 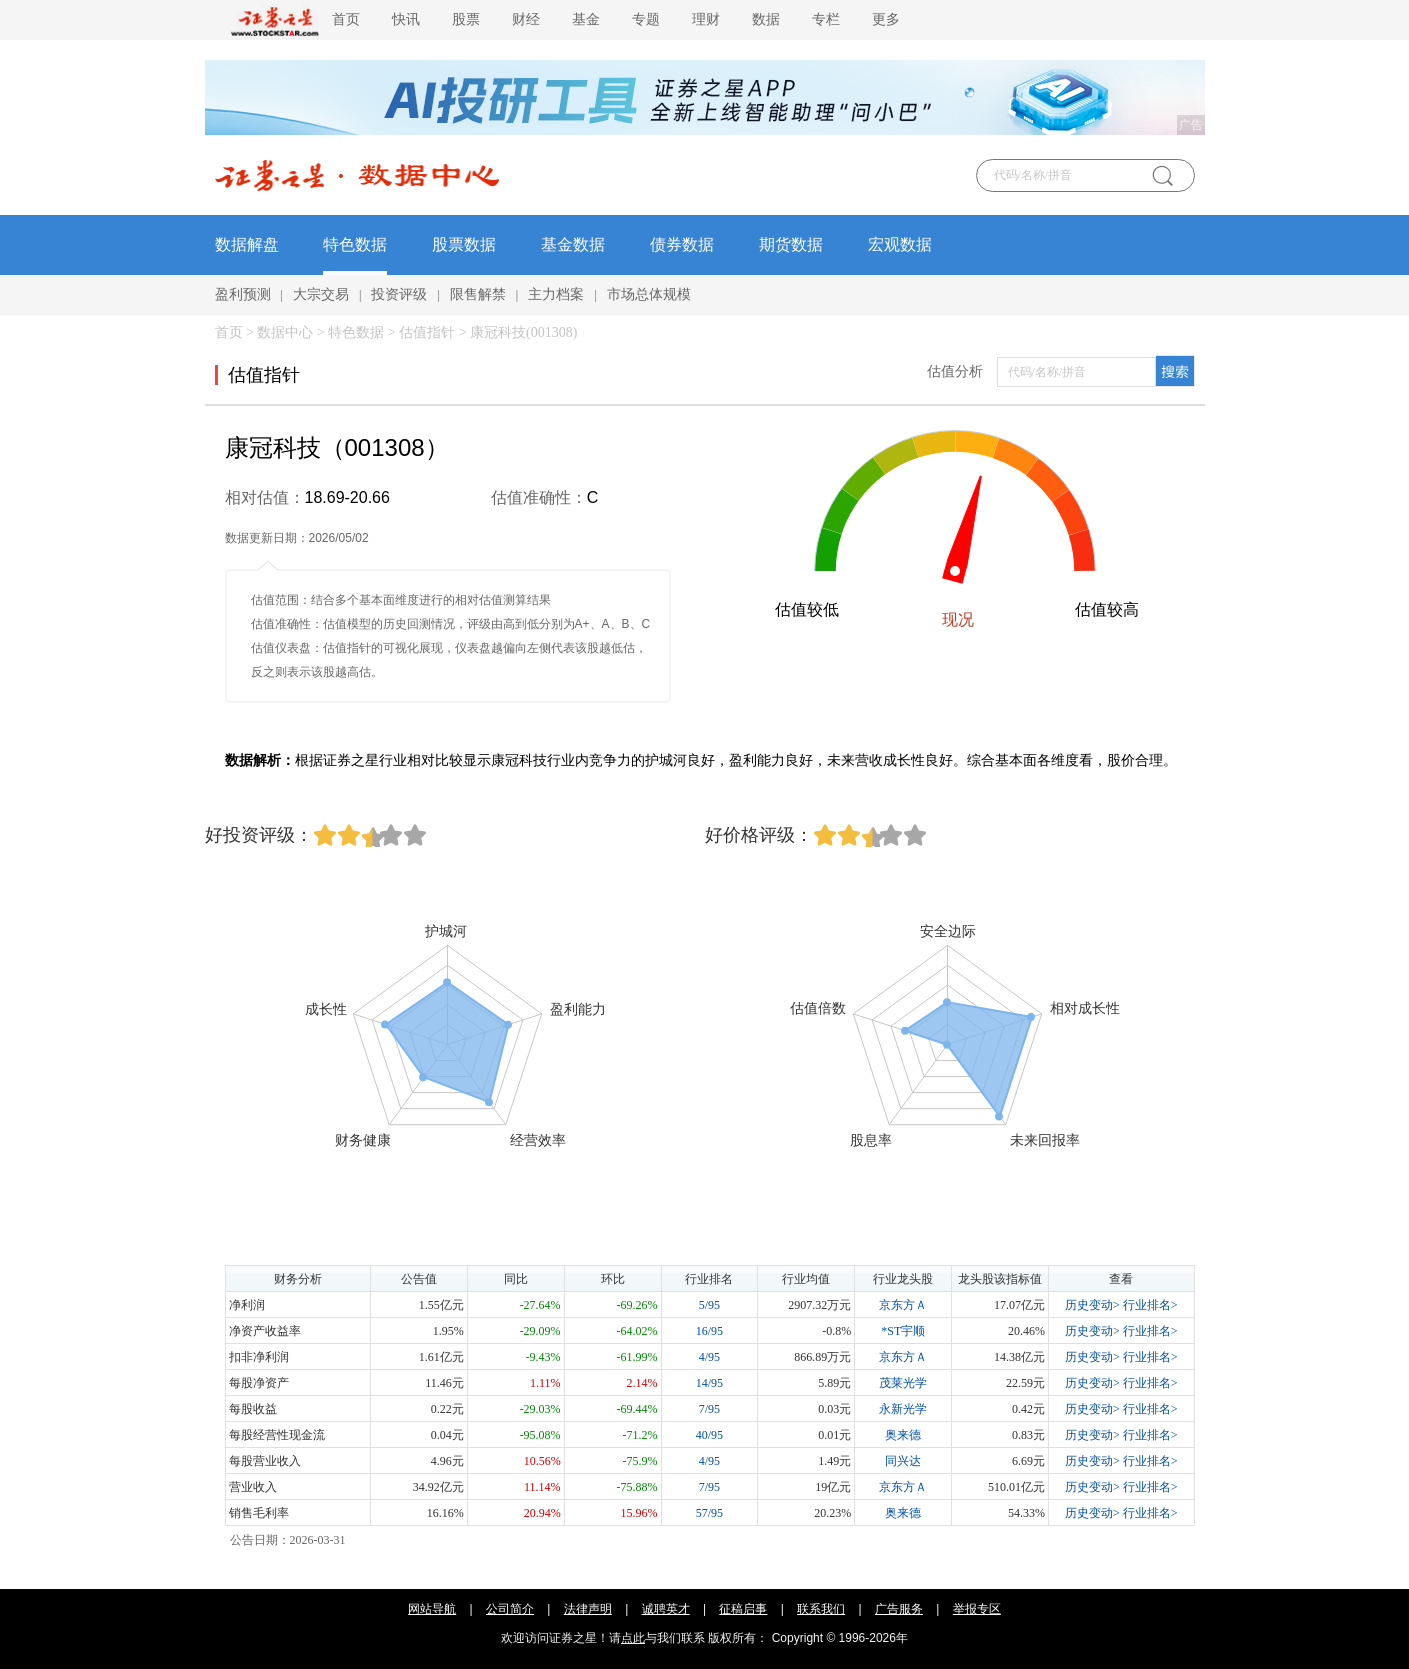 I want to click on 同兴达, so click(x=903, y=1461).